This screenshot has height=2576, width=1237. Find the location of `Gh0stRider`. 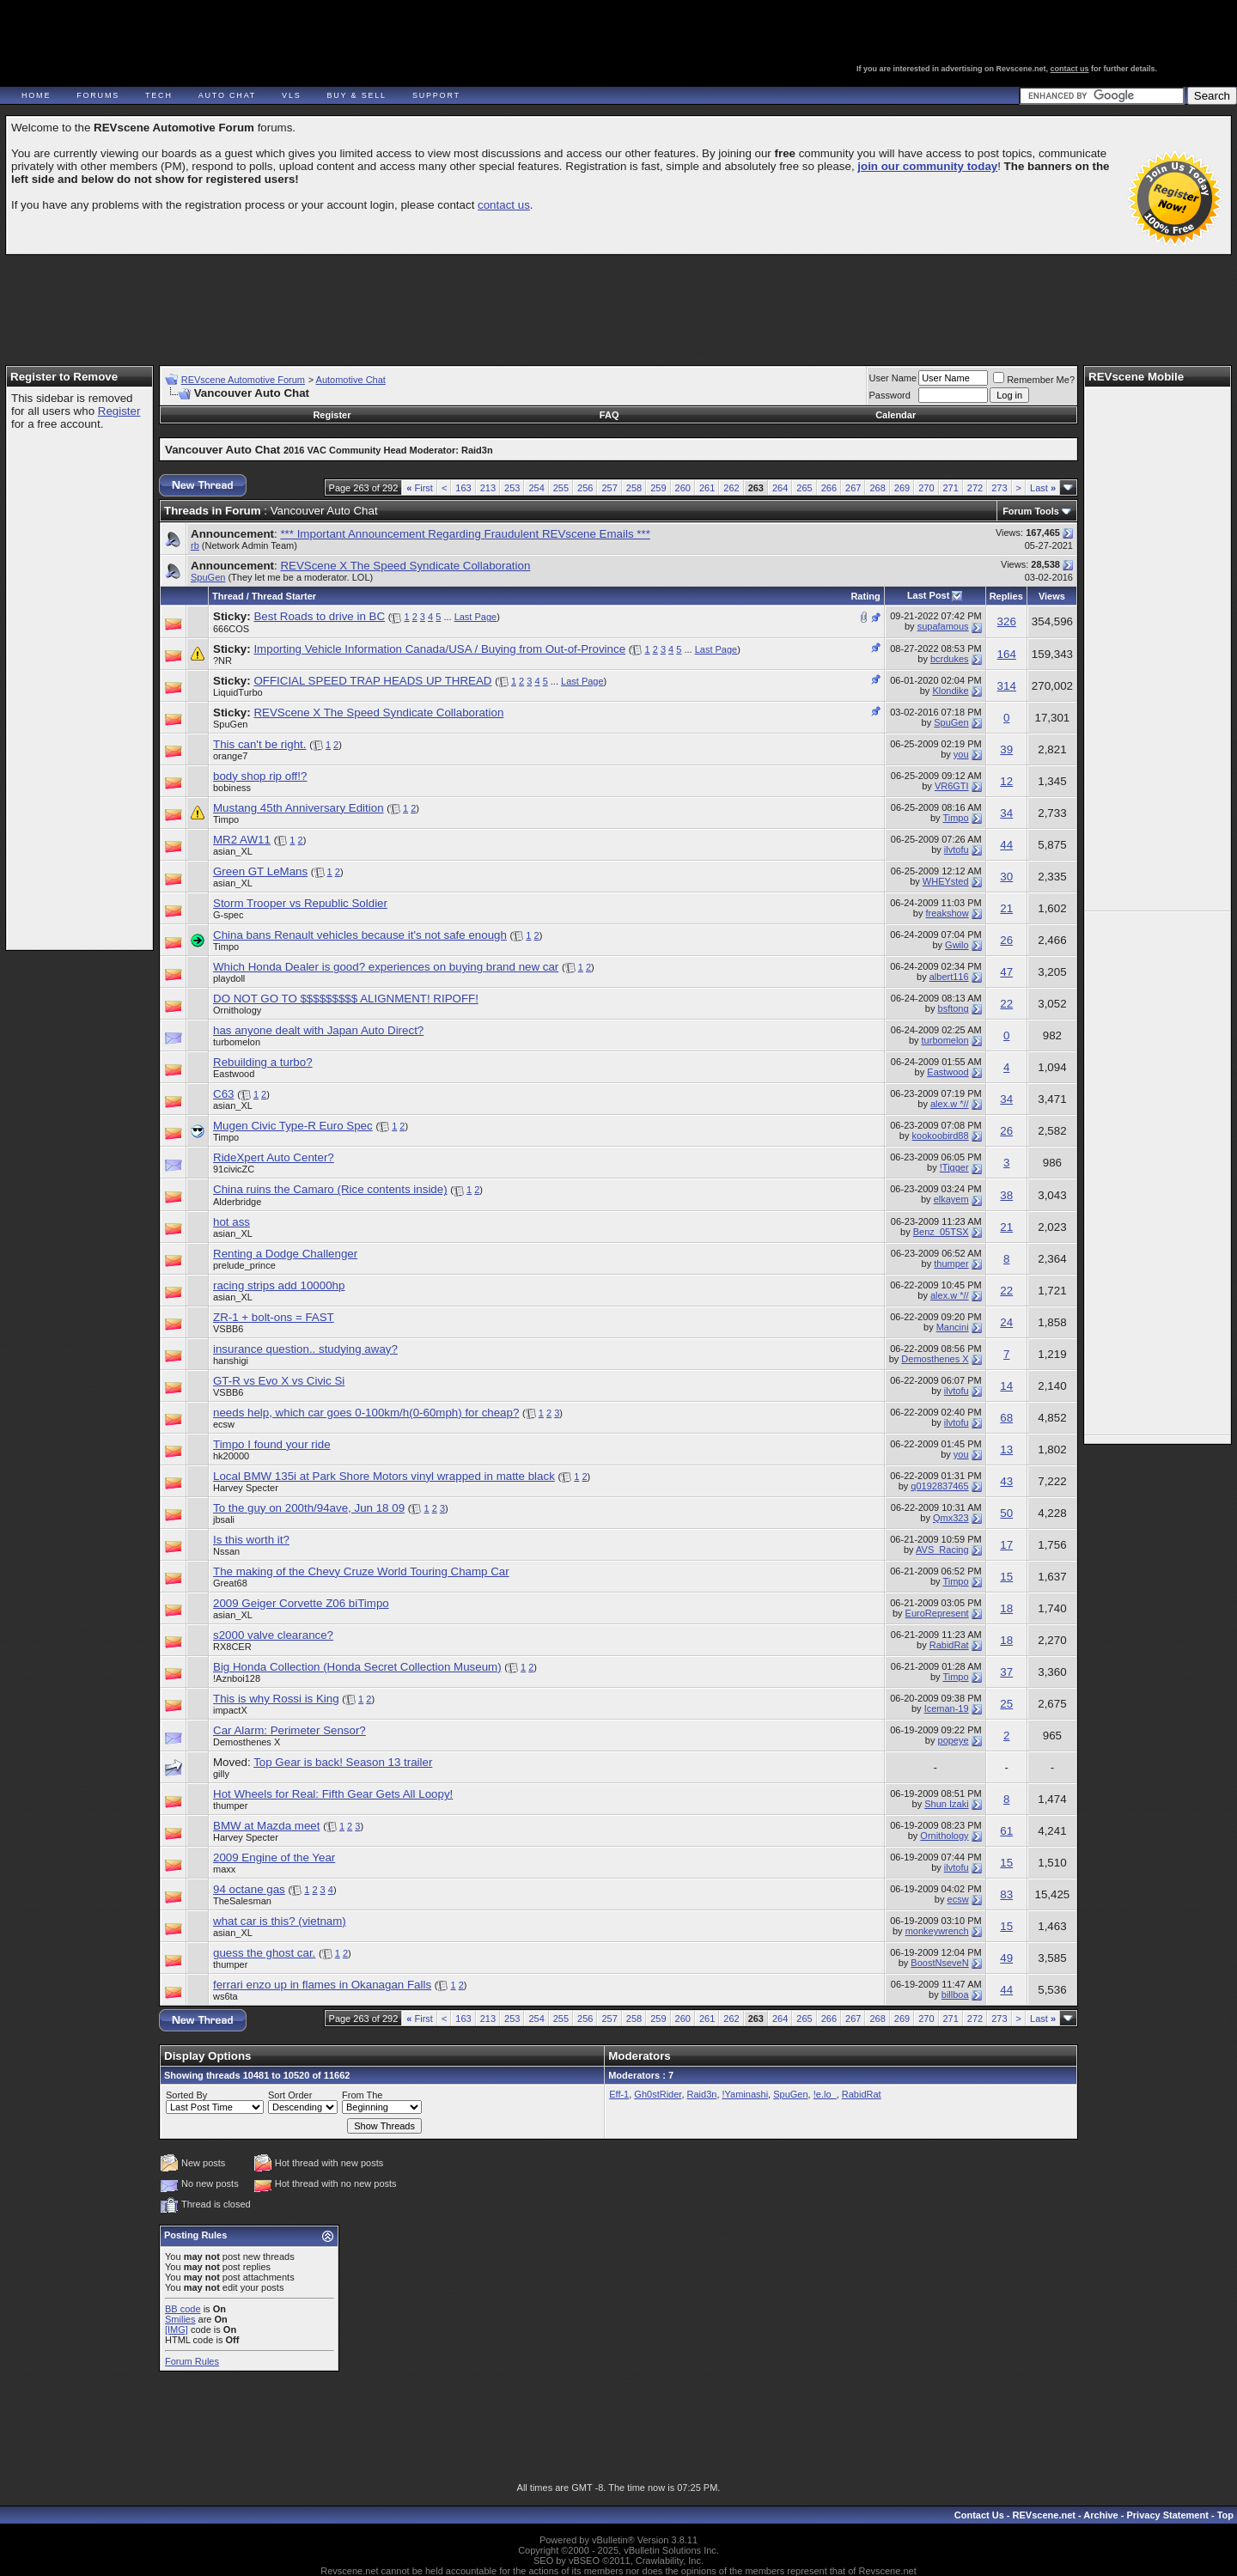

Gh0stRider is located at coordinates (657, 2094).